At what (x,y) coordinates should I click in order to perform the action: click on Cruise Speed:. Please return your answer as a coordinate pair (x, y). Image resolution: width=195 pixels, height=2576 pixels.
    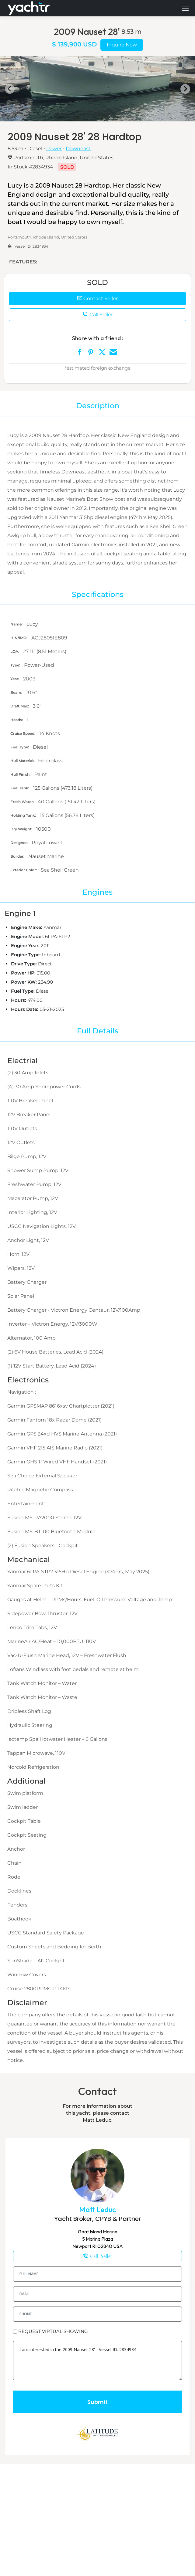
    Looking at the image, I should click on (23, 733).